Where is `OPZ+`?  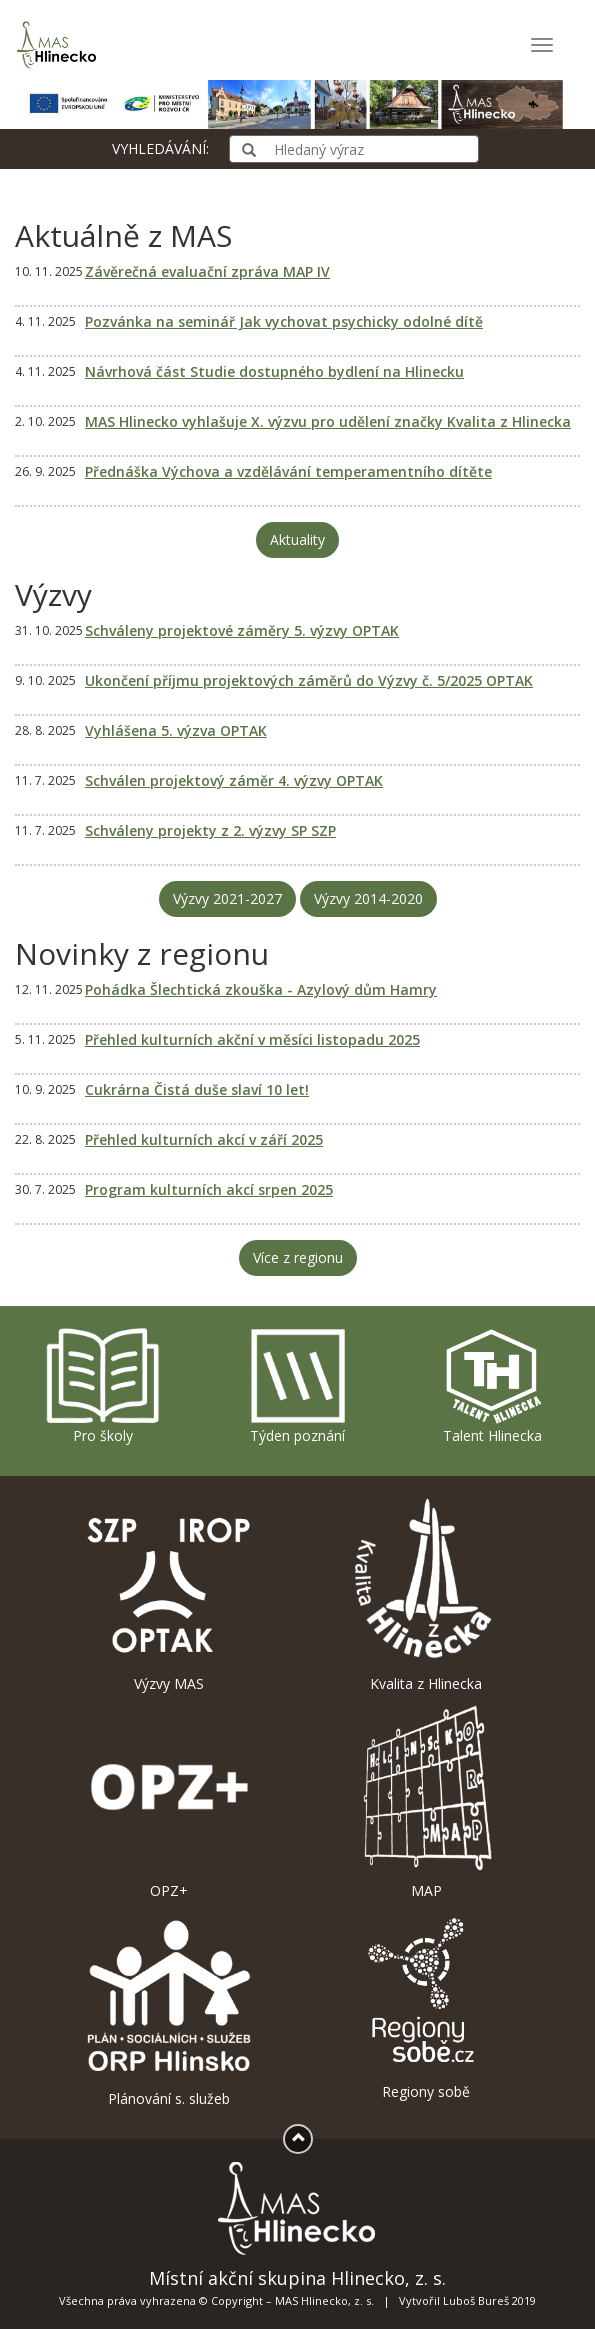
OPZ+ is located at coordinates (169, 1802).